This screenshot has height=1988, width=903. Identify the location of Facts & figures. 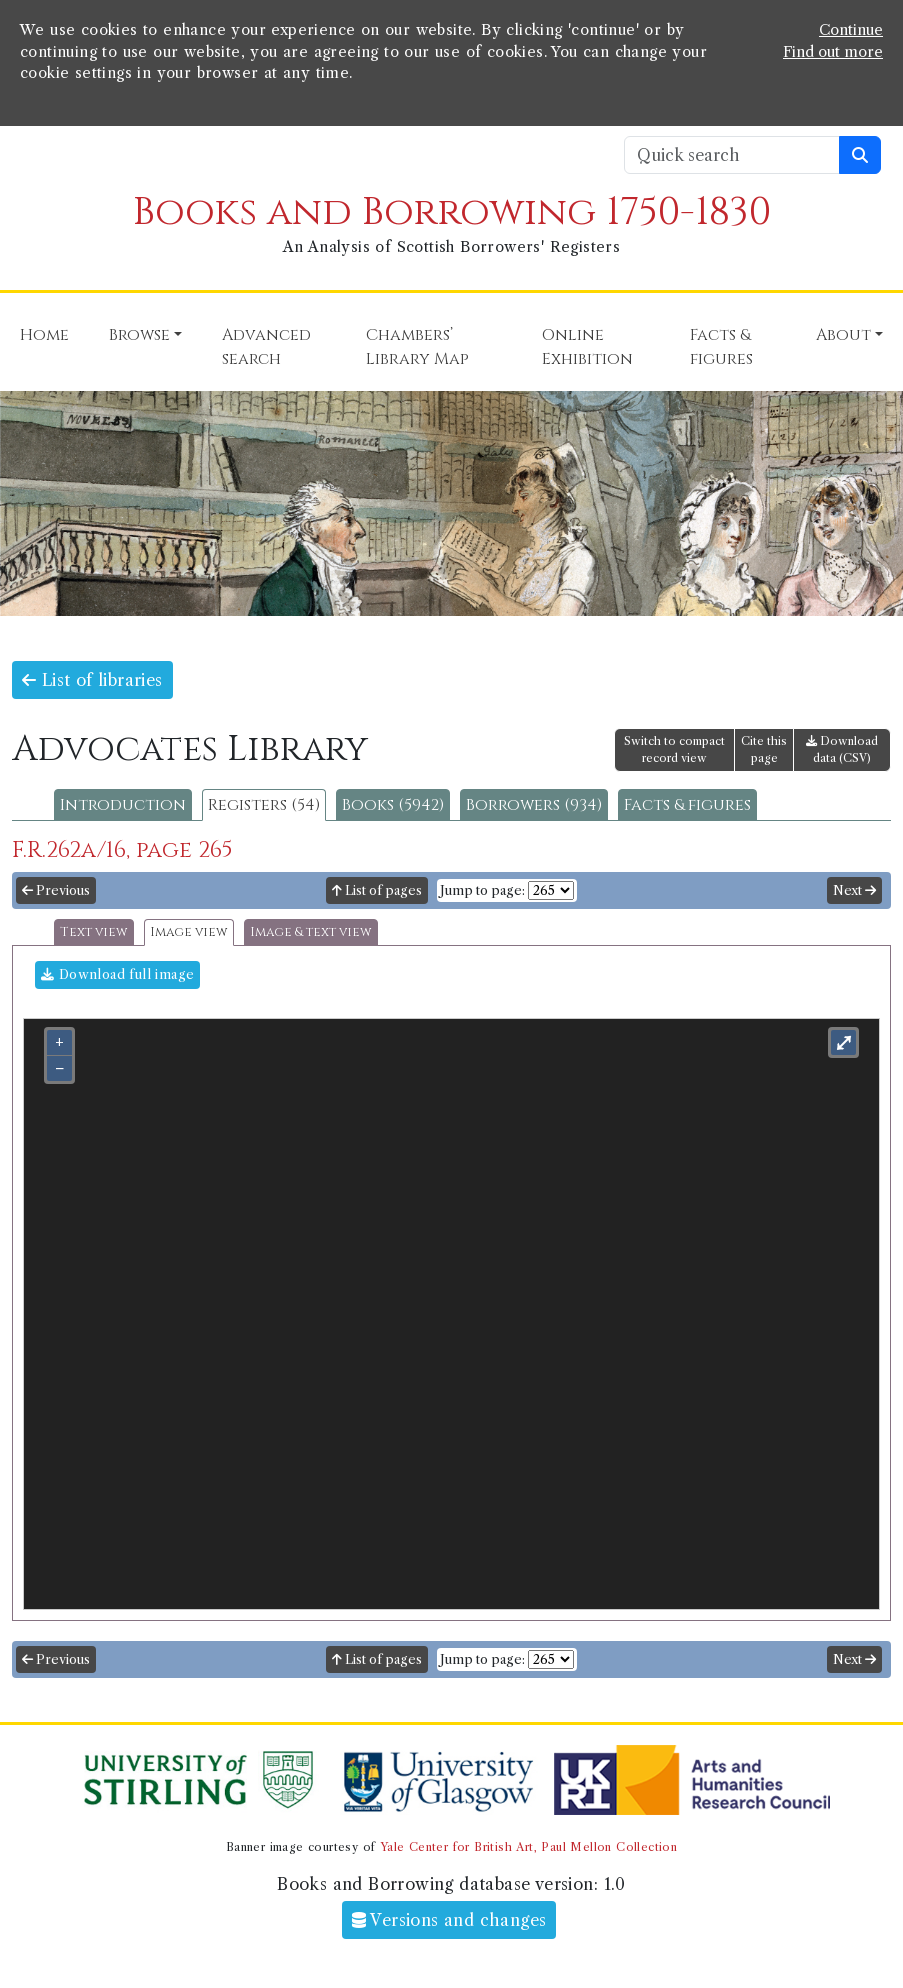
(687, 805).